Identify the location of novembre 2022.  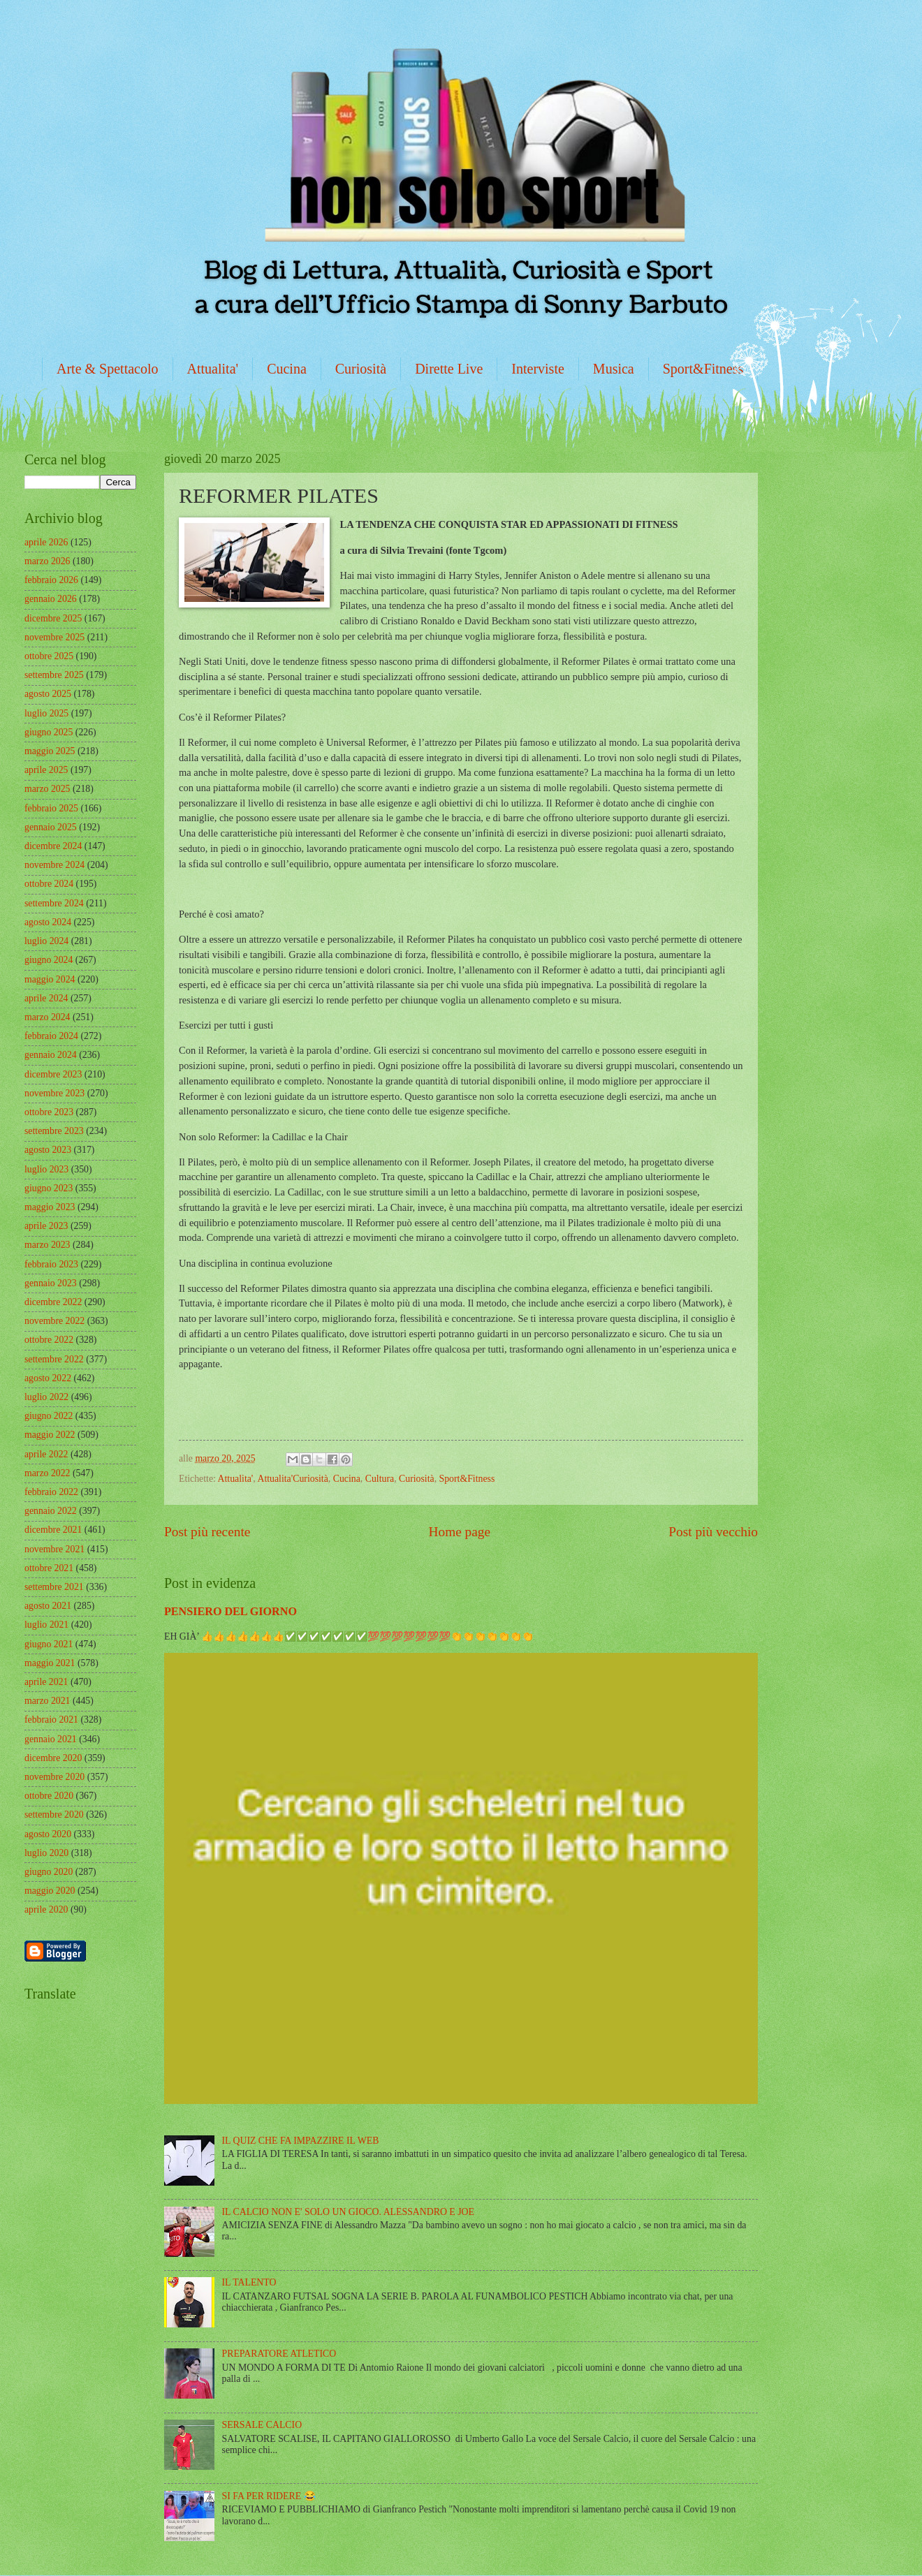
(54, 1321).